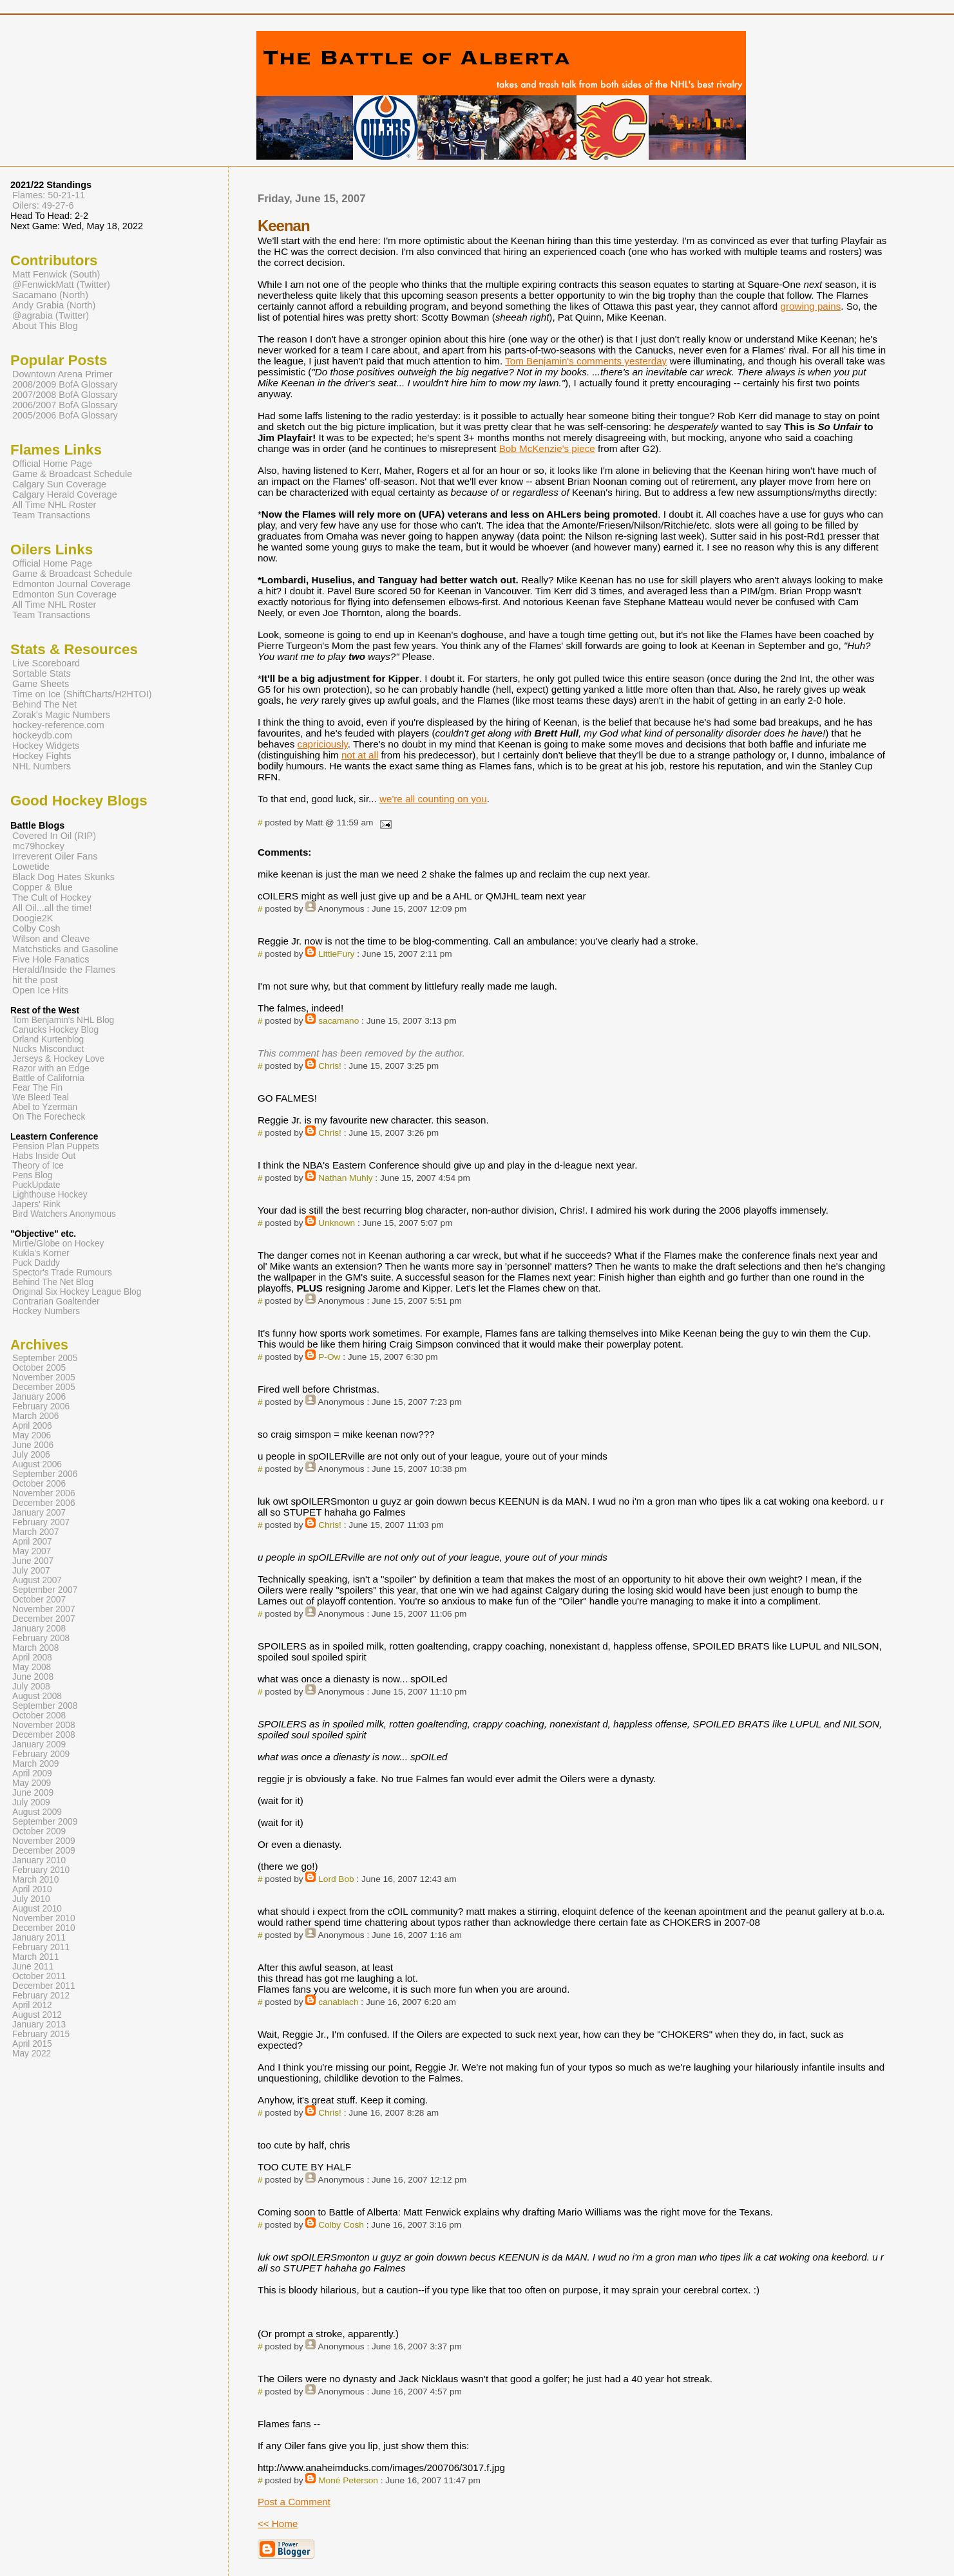 The image size is (954, 2576). I want to click on Unknown, so click(336, 1223).